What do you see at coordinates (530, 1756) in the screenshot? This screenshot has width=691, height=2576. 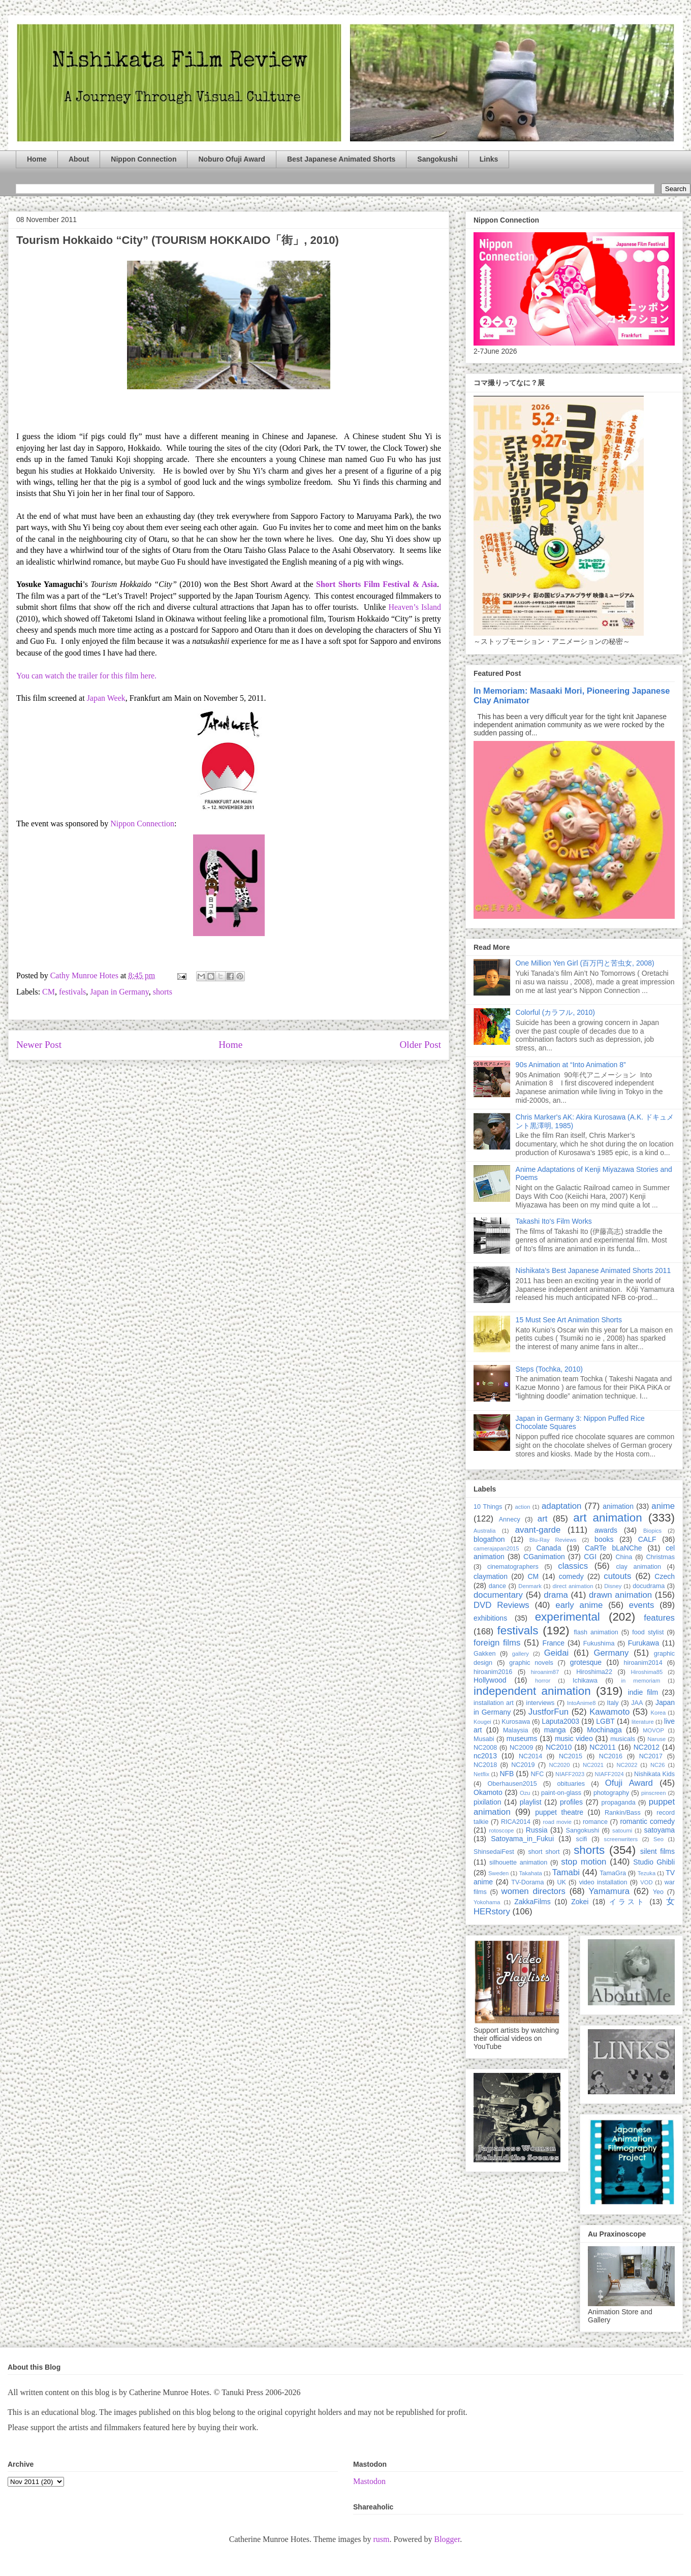 I see `NC2014` at bounding box center [530, 1756].